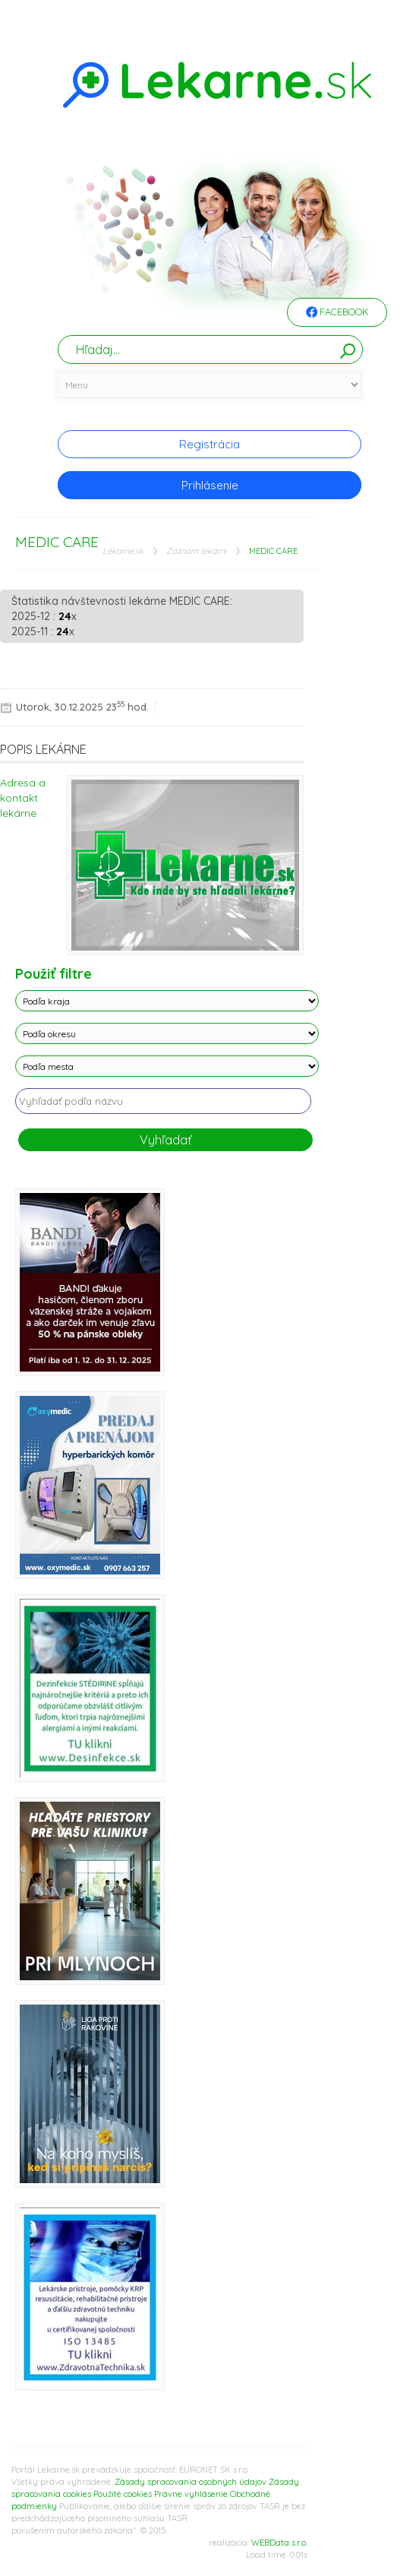 The width and height of the screenshot is (419, 2576). What do you see at coordinates (279, 2542) in the screenshot?
I see `WEBData s.r.o.` at bounding box center [279, 2542].